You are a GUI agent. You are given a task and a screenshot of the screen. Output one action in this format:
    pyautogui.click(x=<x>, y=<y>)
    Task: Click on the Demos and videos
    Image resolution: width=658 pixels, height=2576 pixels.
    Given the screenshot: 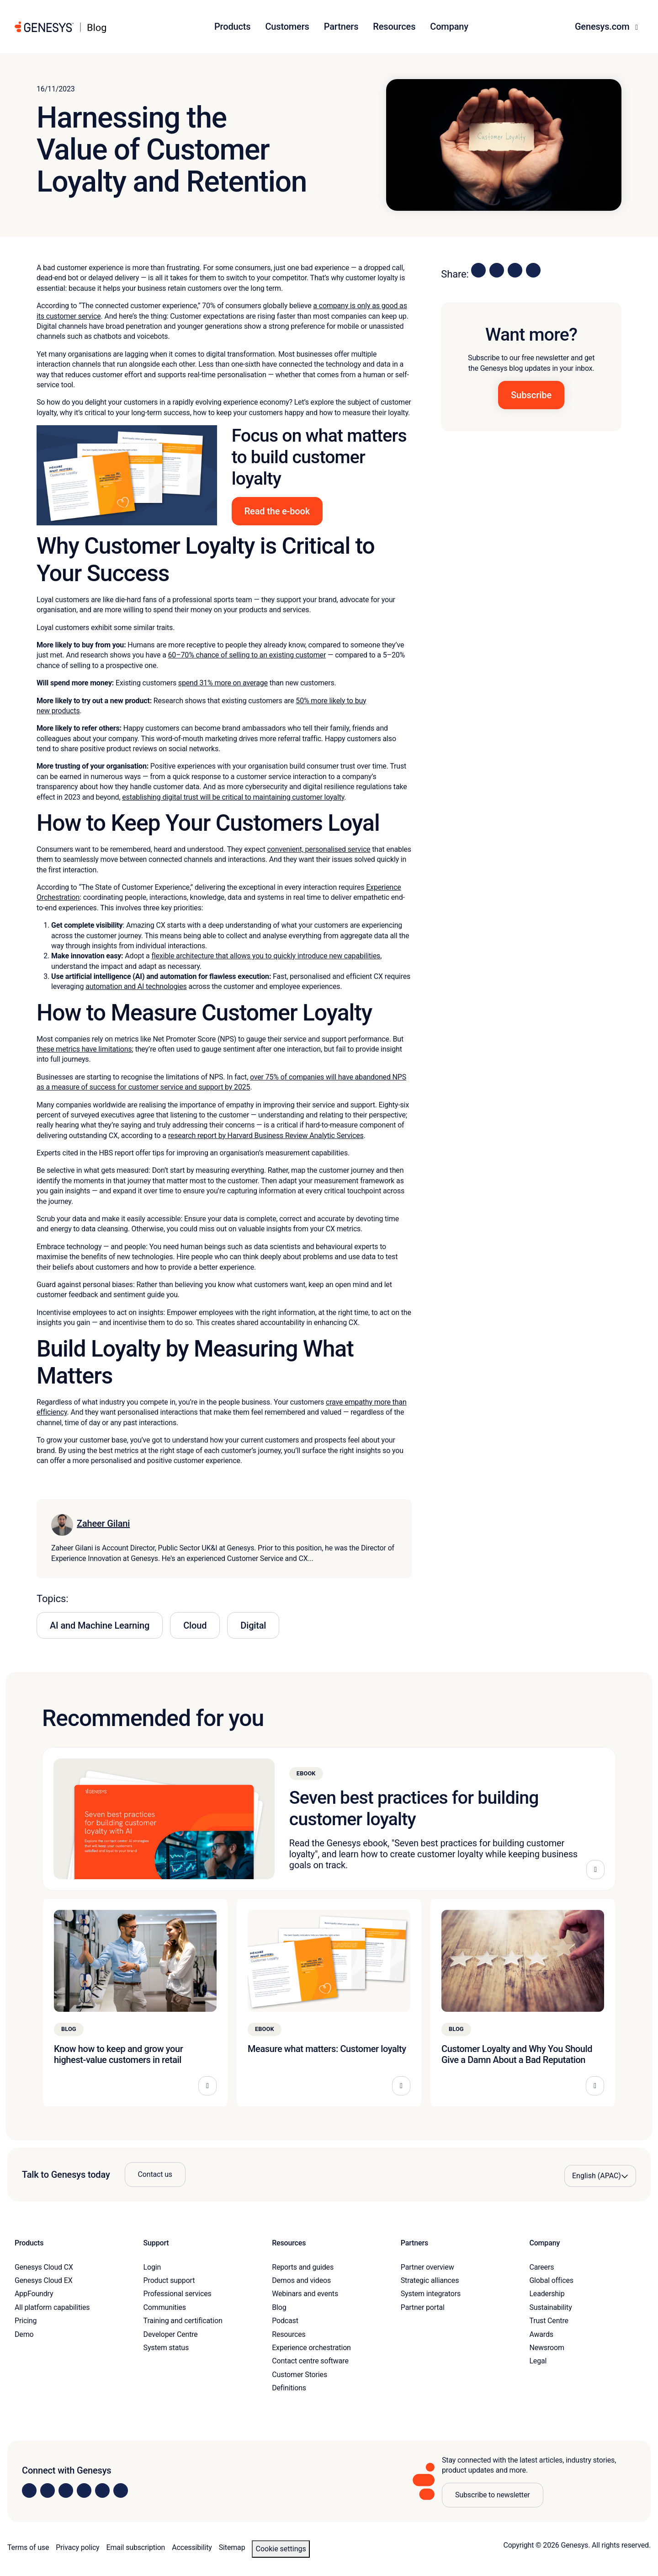 What is the action you would take?
    pyautogui.click(x=301, y=2280)
    